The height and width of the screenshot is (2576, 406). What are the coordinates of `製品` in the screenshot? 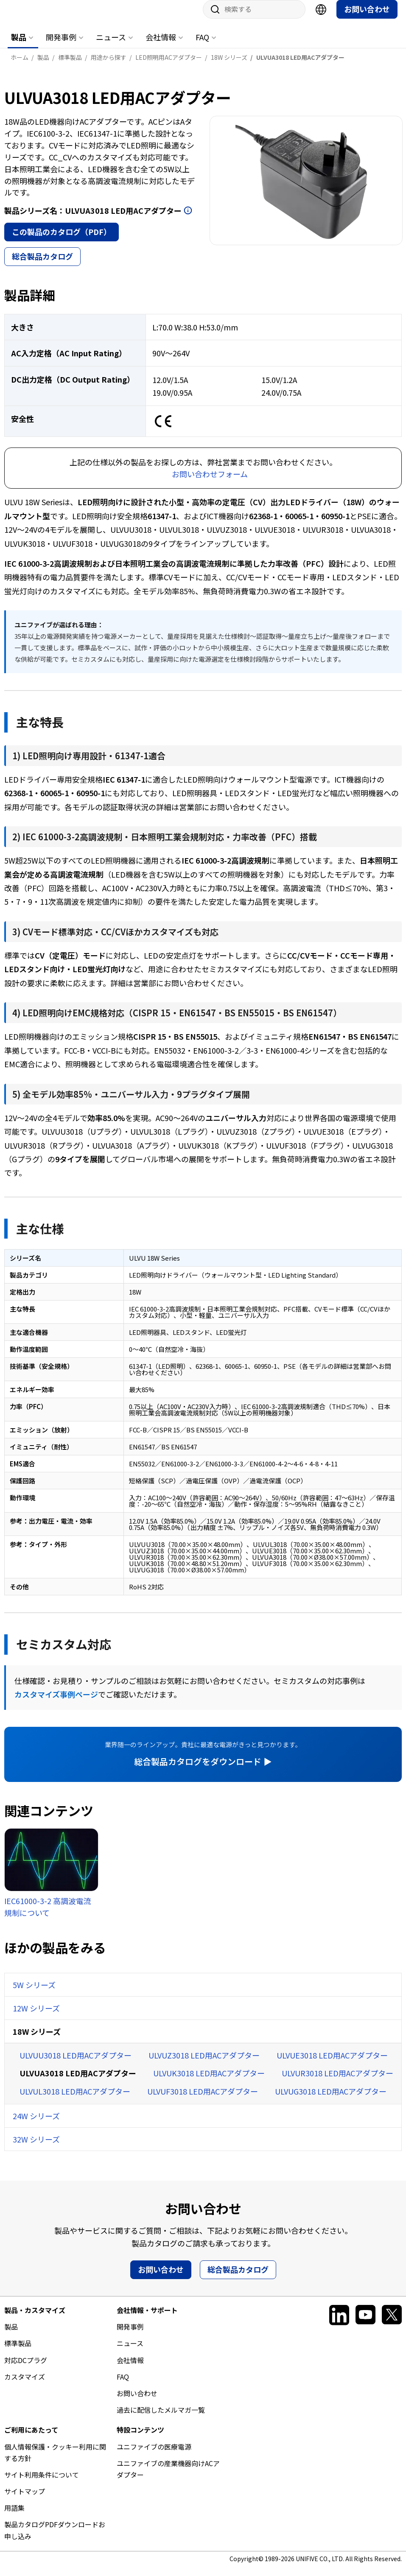 It's located at (18, 45).